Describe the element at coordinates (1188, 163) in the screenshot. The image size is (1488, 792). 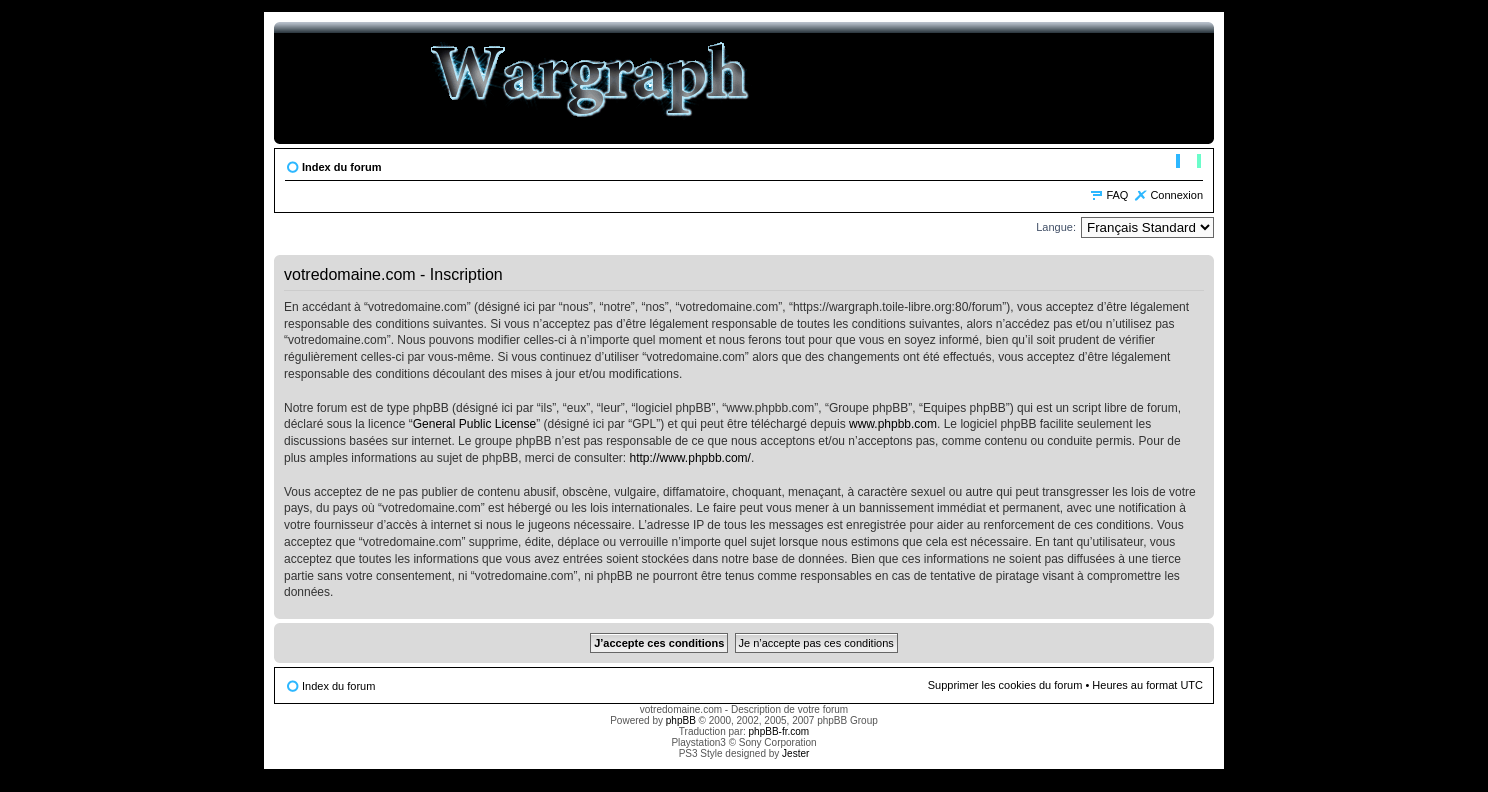
I see `Modifier la taille de la police` at that location.